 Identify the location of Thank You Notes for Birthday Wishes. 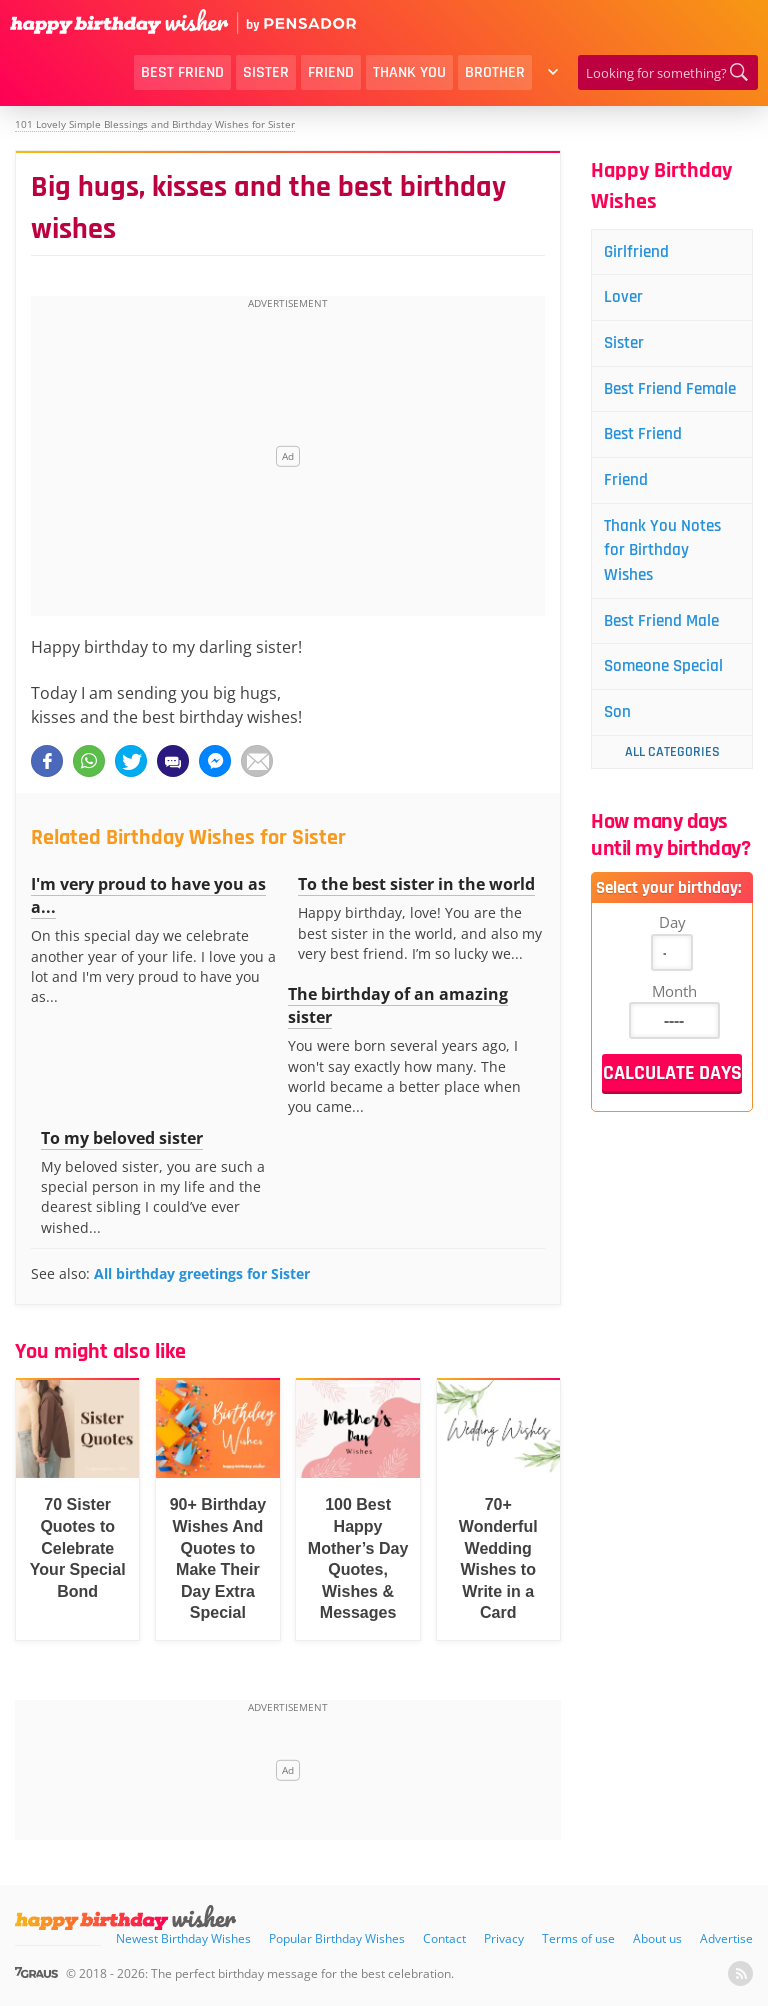
(667, 585).